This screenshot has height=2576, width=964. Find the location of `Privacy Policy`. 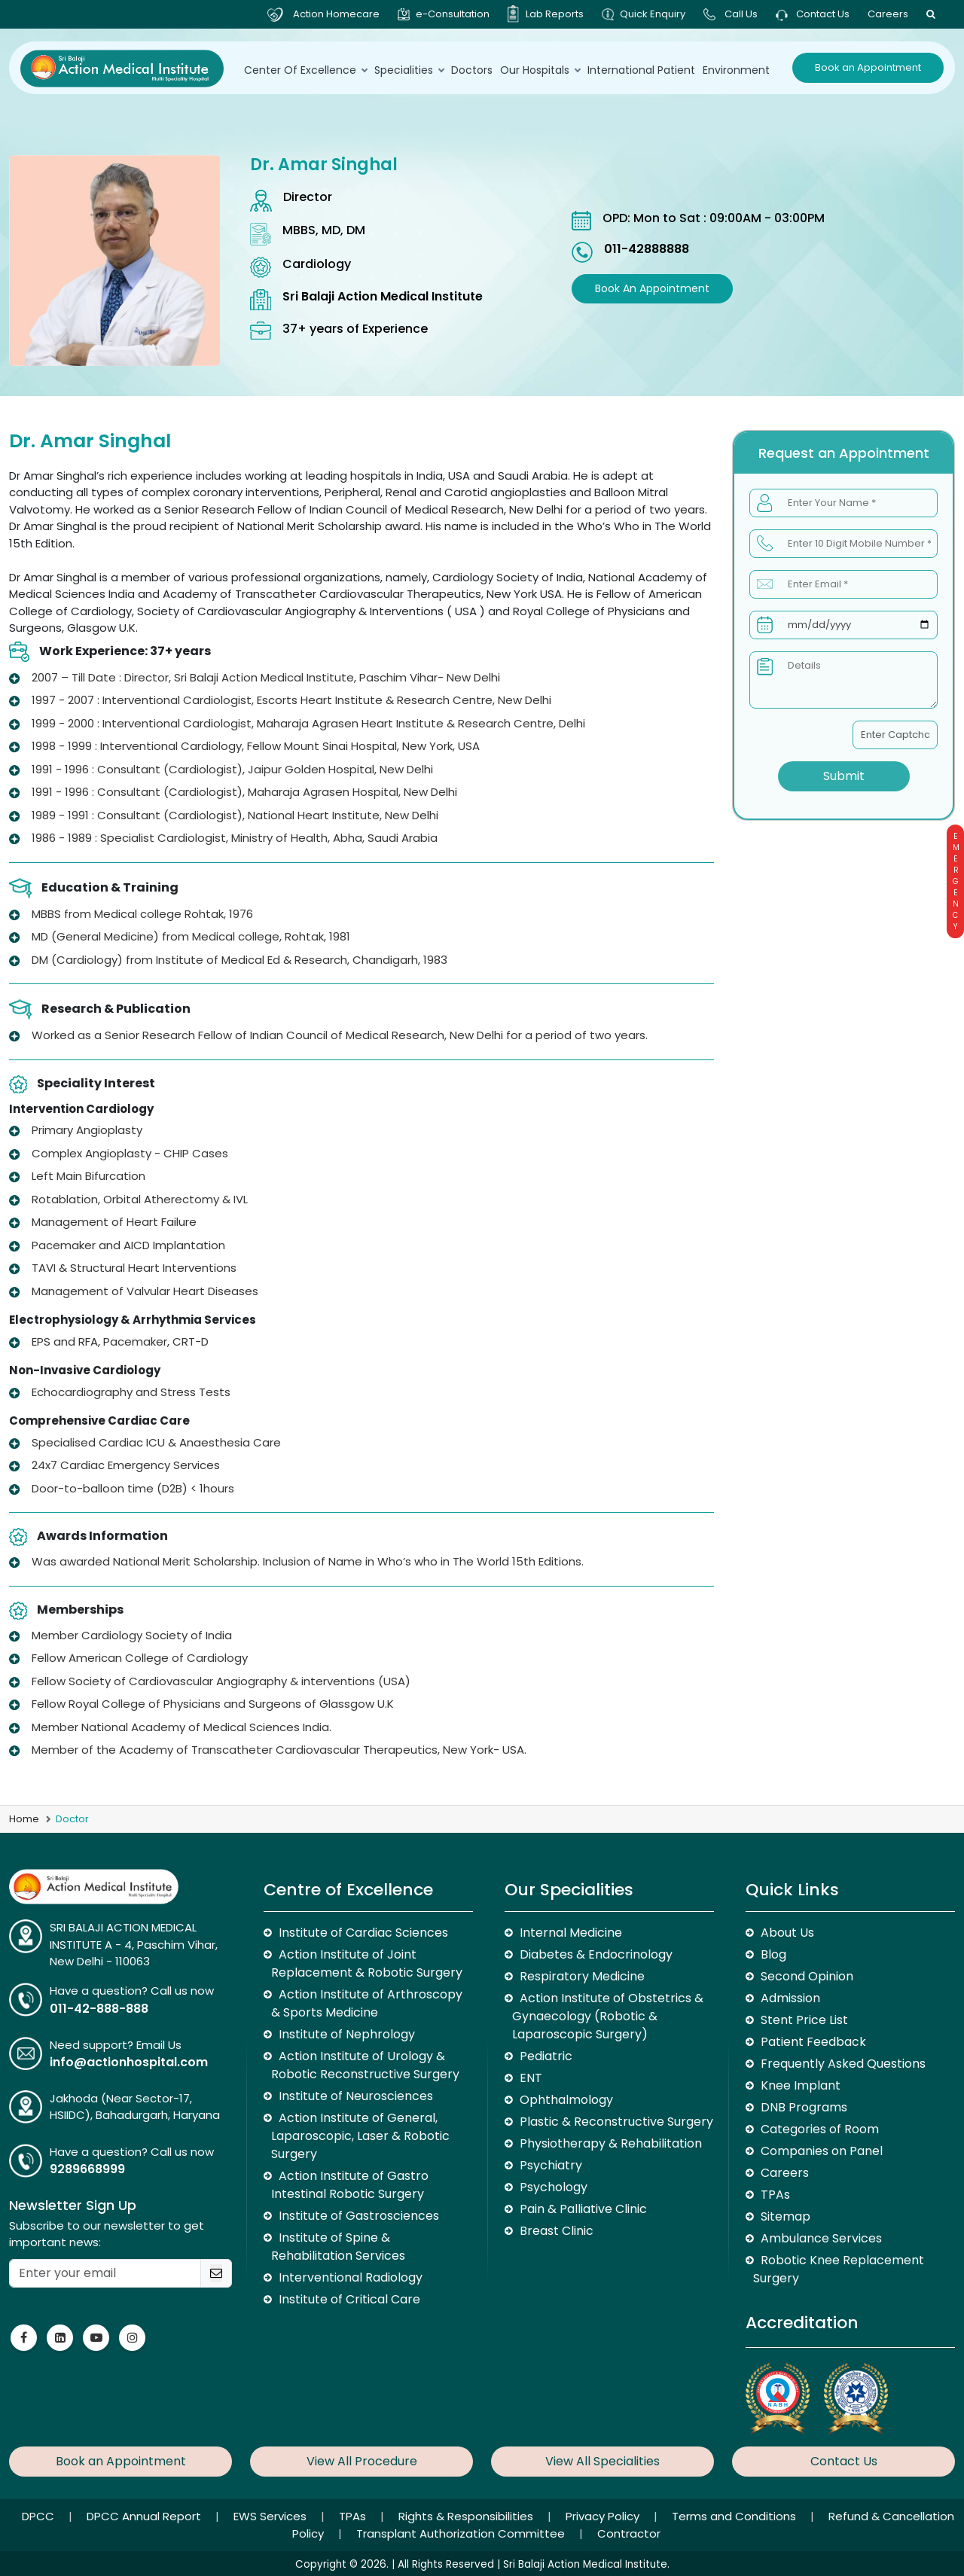

Privacy Policy is located at coordinates (604, 2516).